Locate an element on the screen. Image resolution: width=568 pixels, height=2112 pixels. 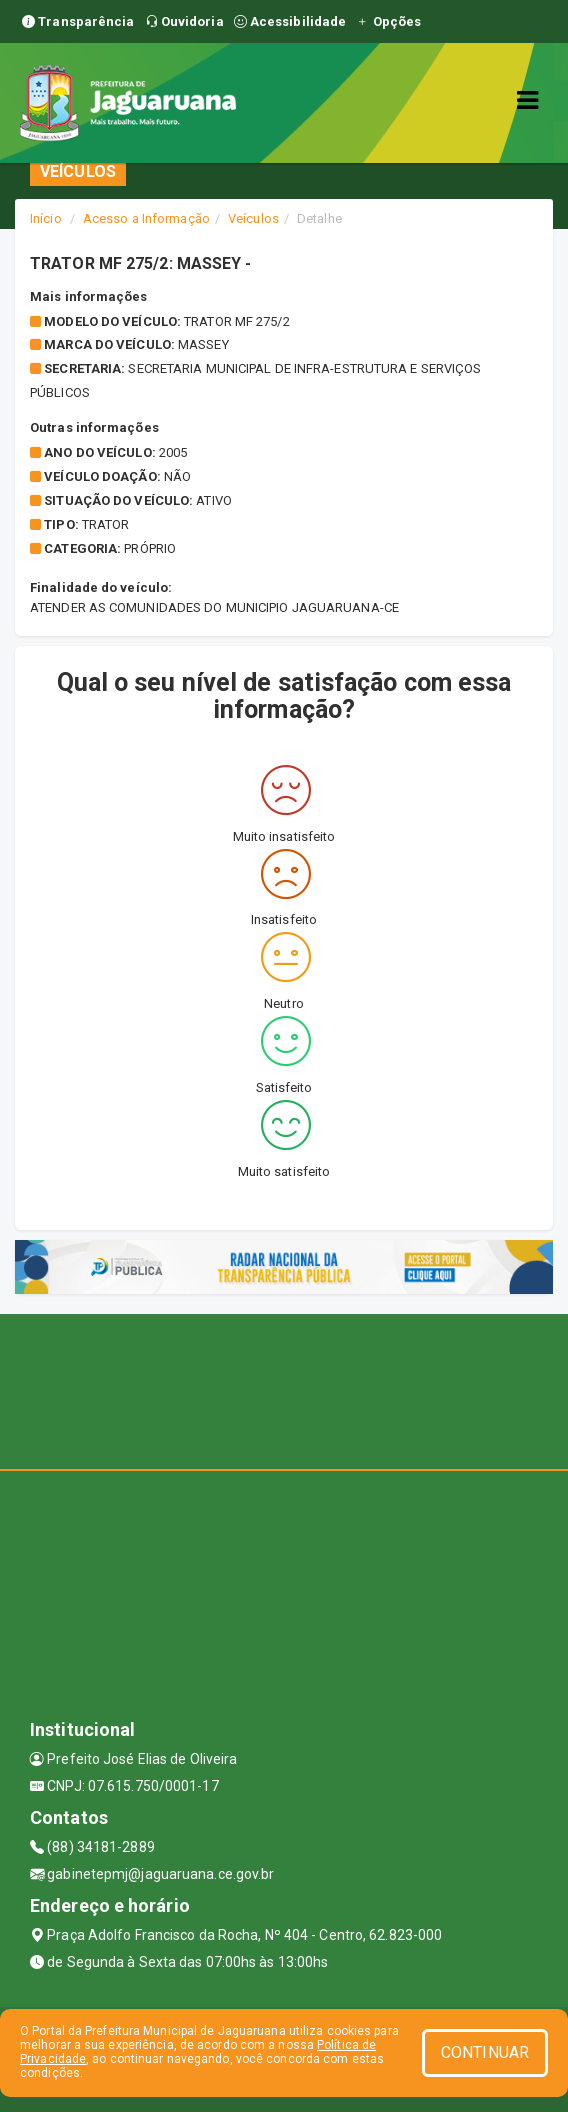
Início is located at coordinates (46, 218).